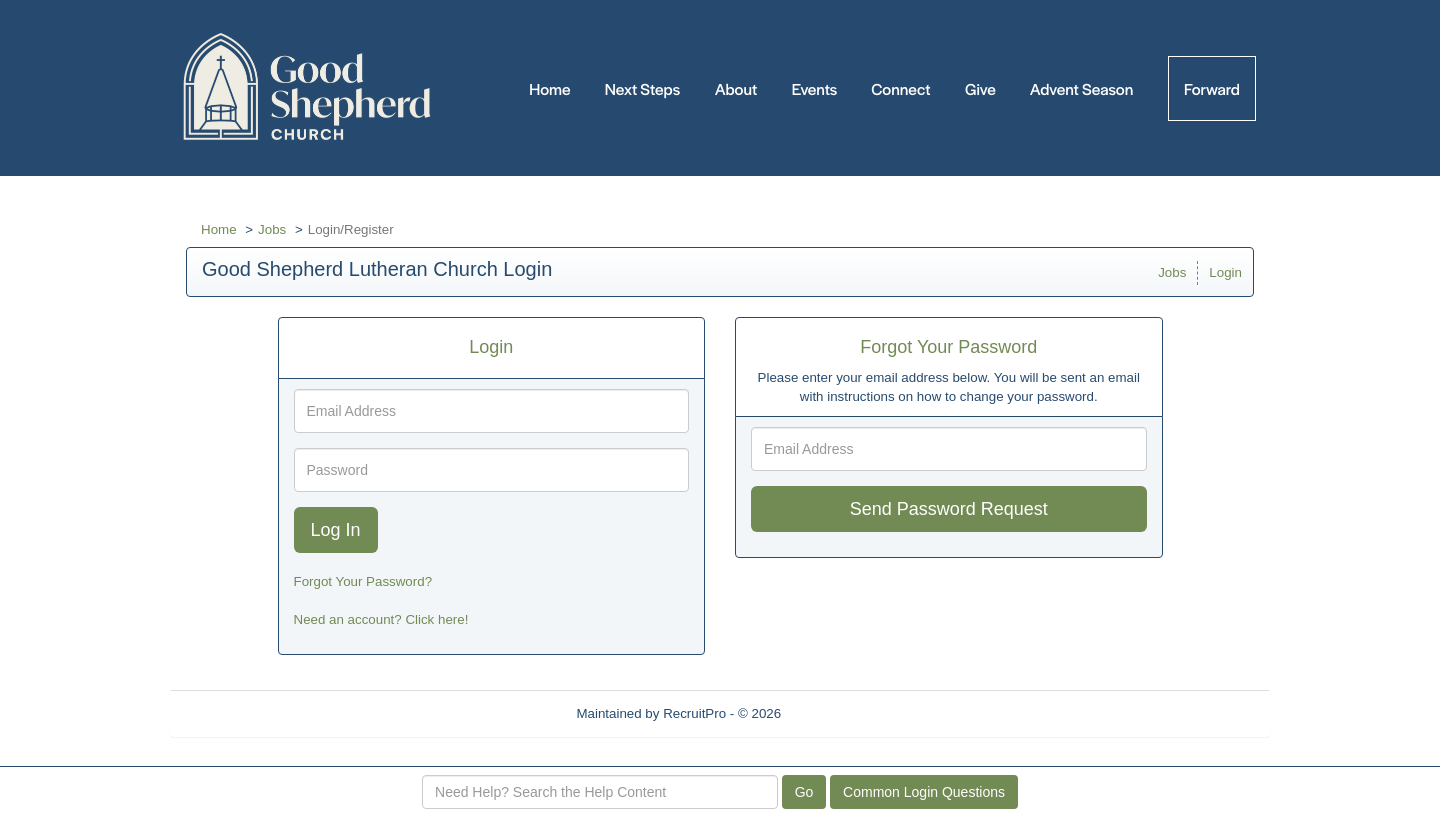 This screenshot has height=817, width=1440. Describe the element at coordinates (840, 713) in the screenshot. I see `Refresh` at that location.